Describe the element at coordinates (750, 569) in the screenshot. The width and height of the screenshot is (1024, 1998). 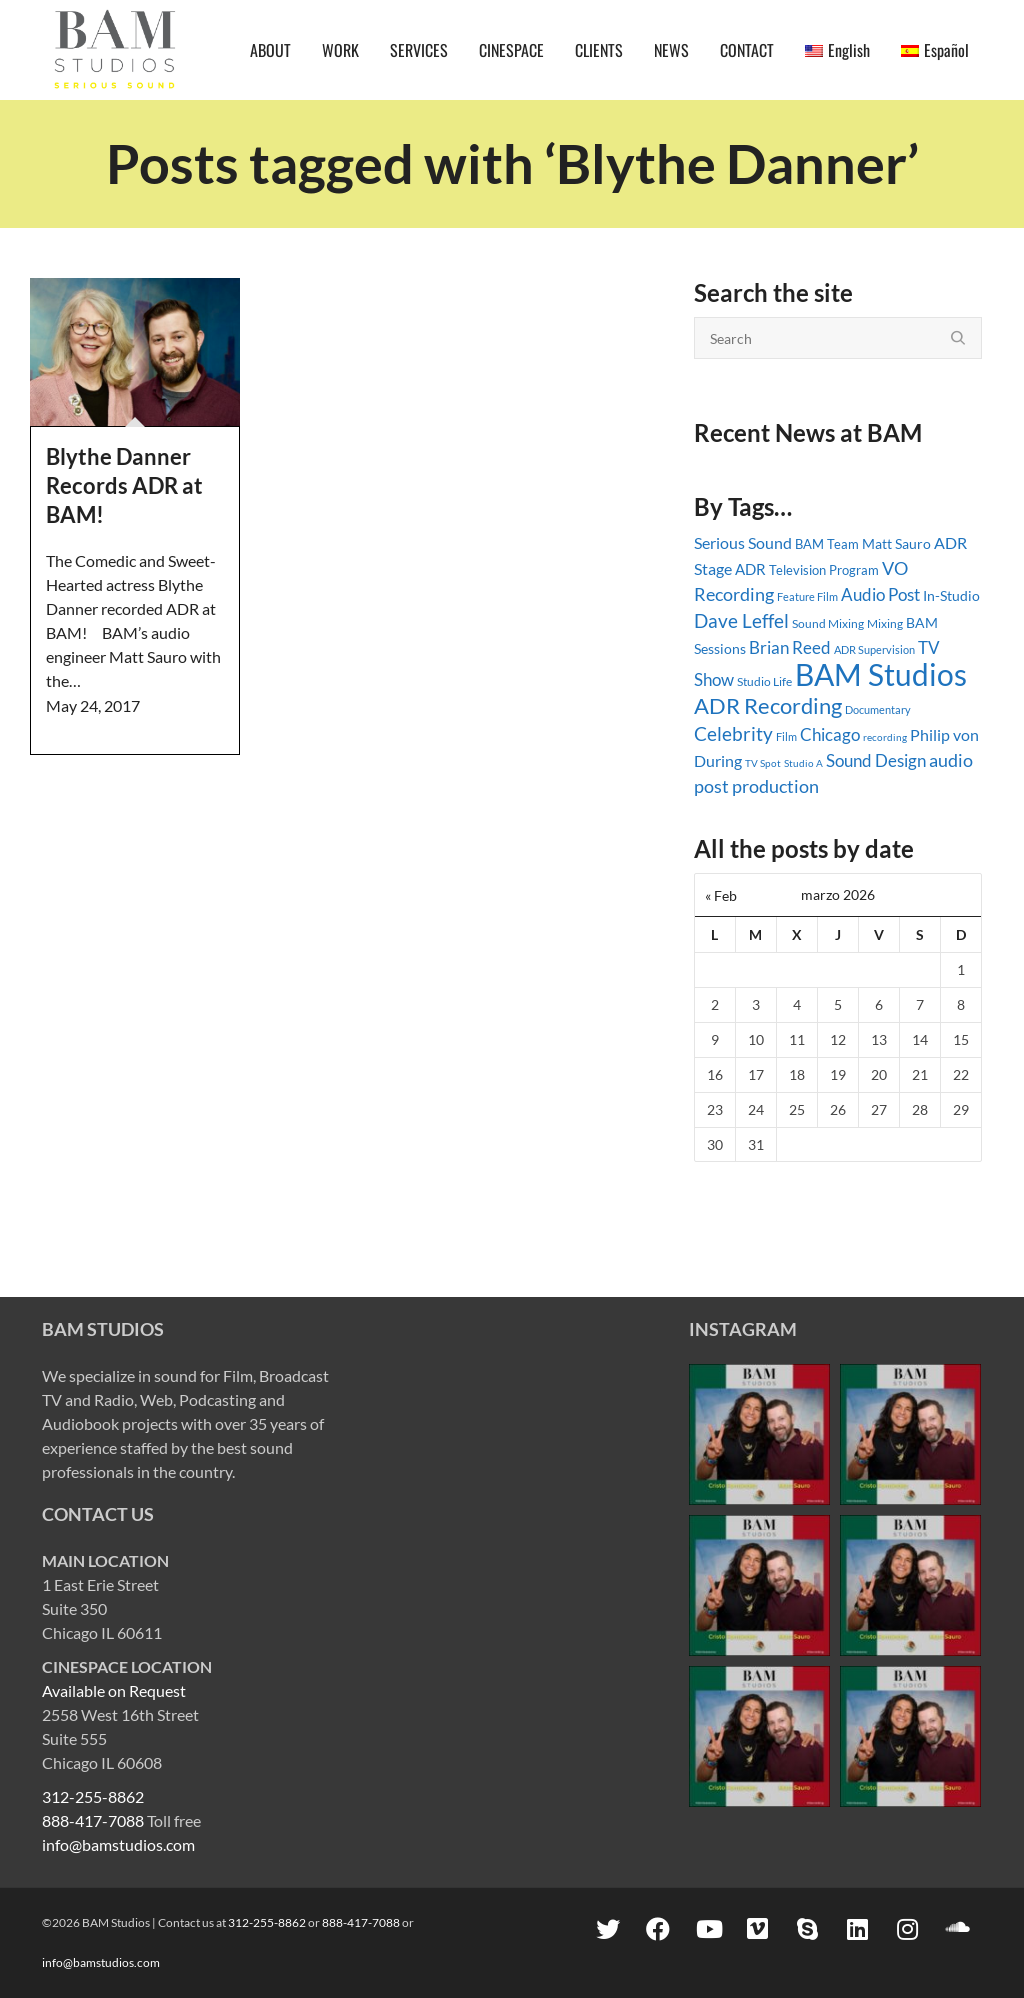
I see `ADR` at that location.